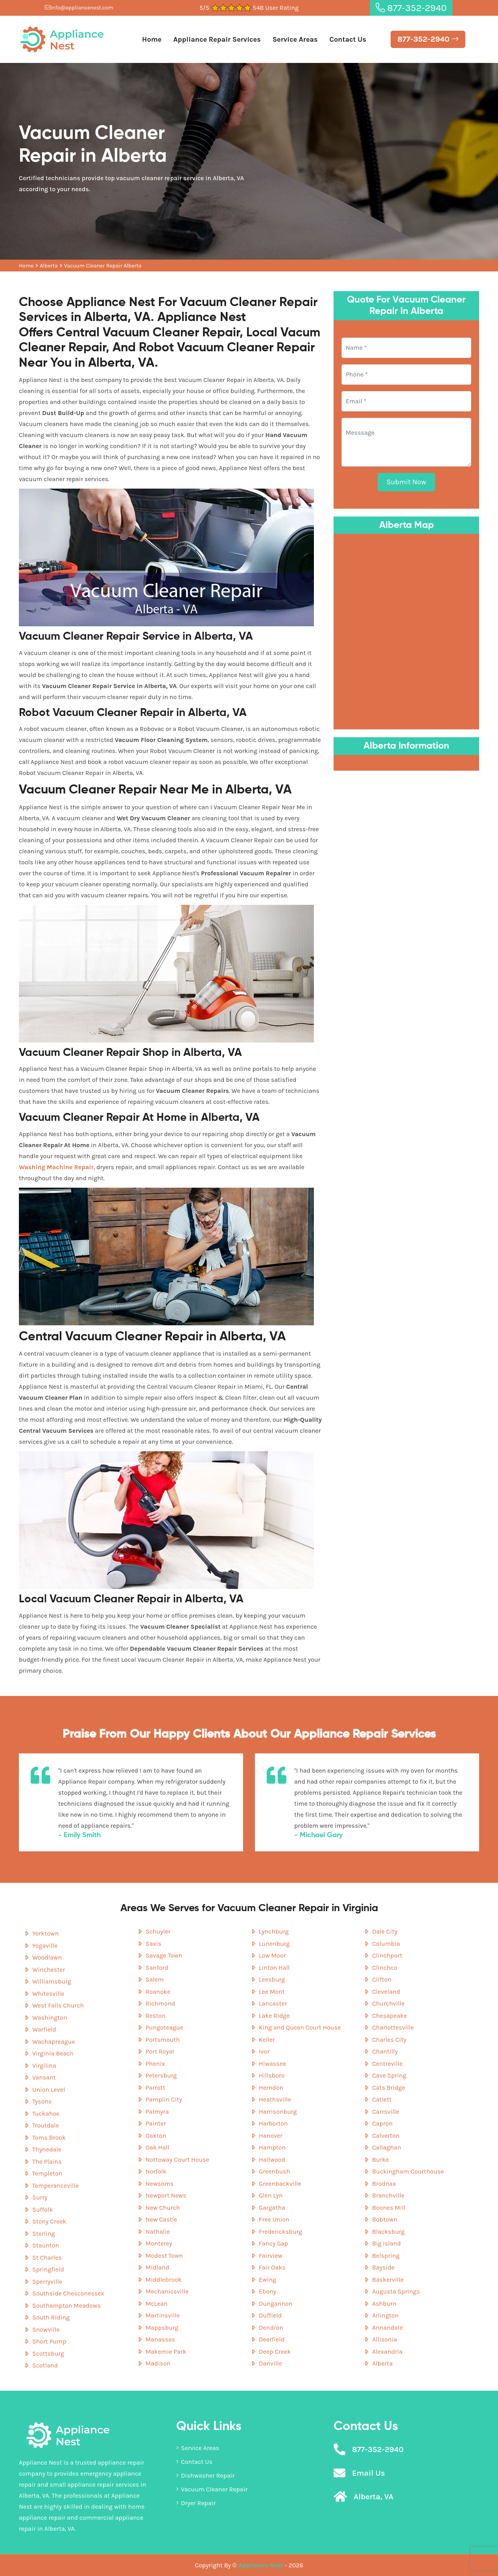 The height and width of the screenshot is (2576, 498). I want to click on Callaghan, so click(386, 2147).